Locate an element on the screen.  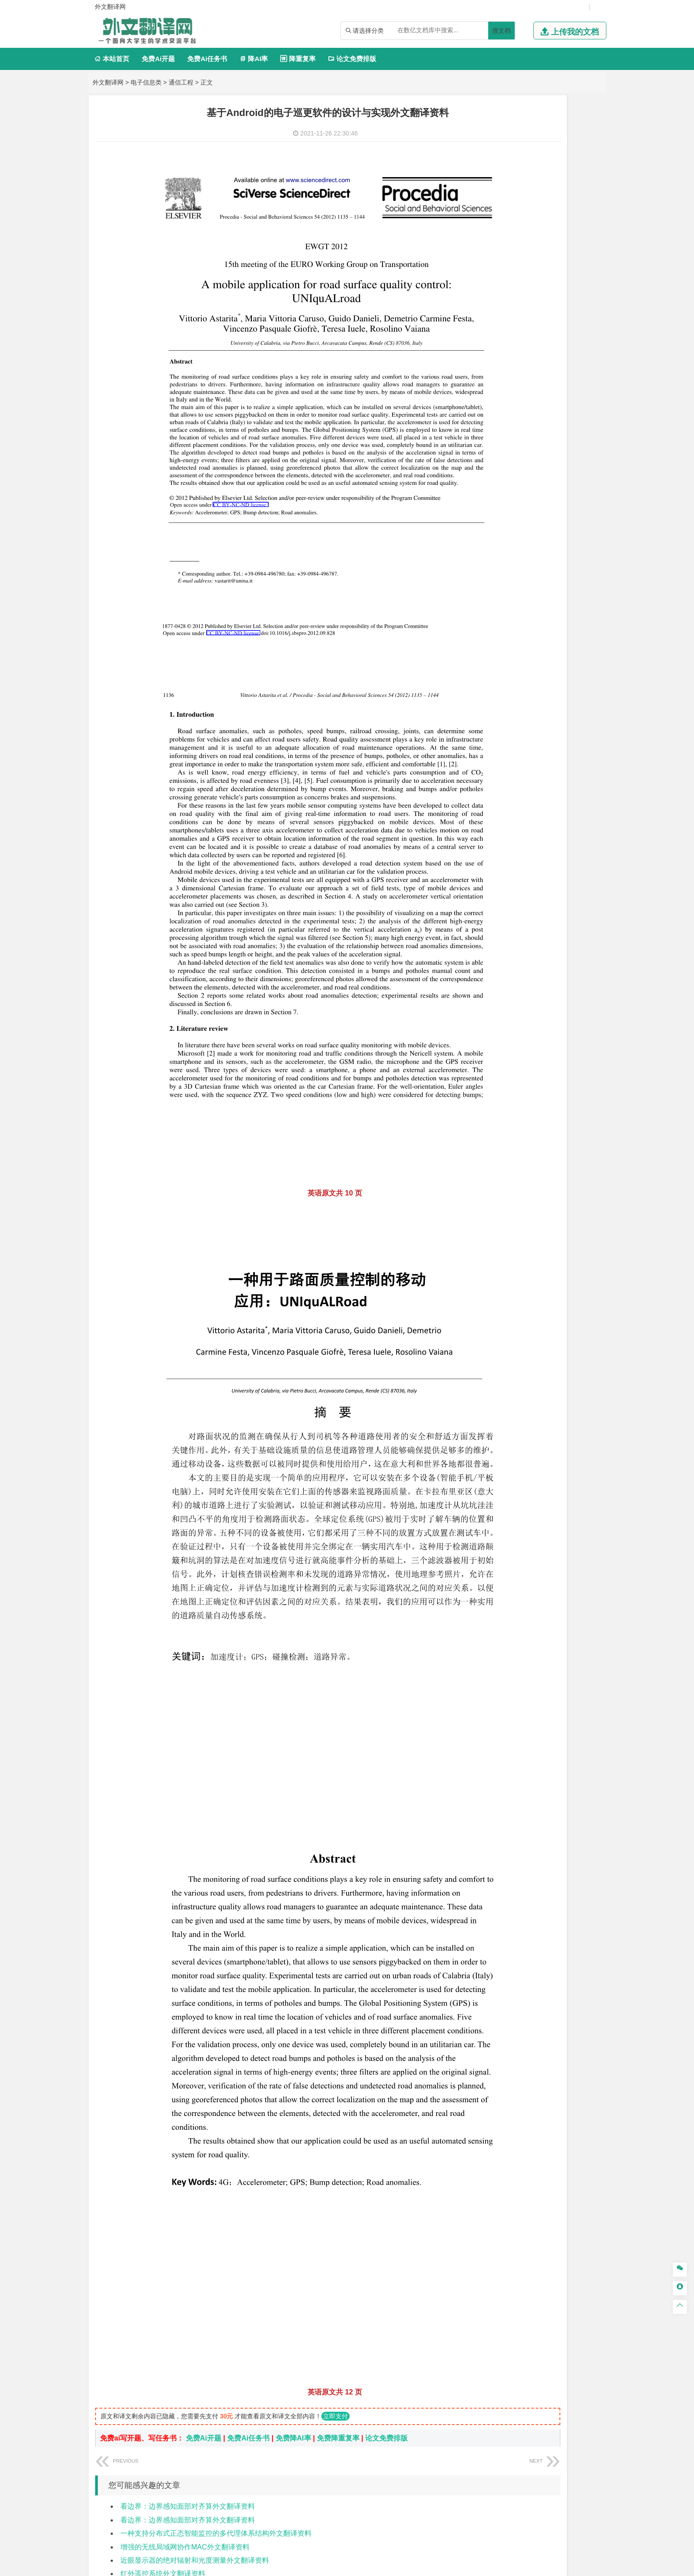
使用基于查询蓝牙的RSSI概率分布进行室内定位外文翻译资料 is located at coordinates (217, 2425).